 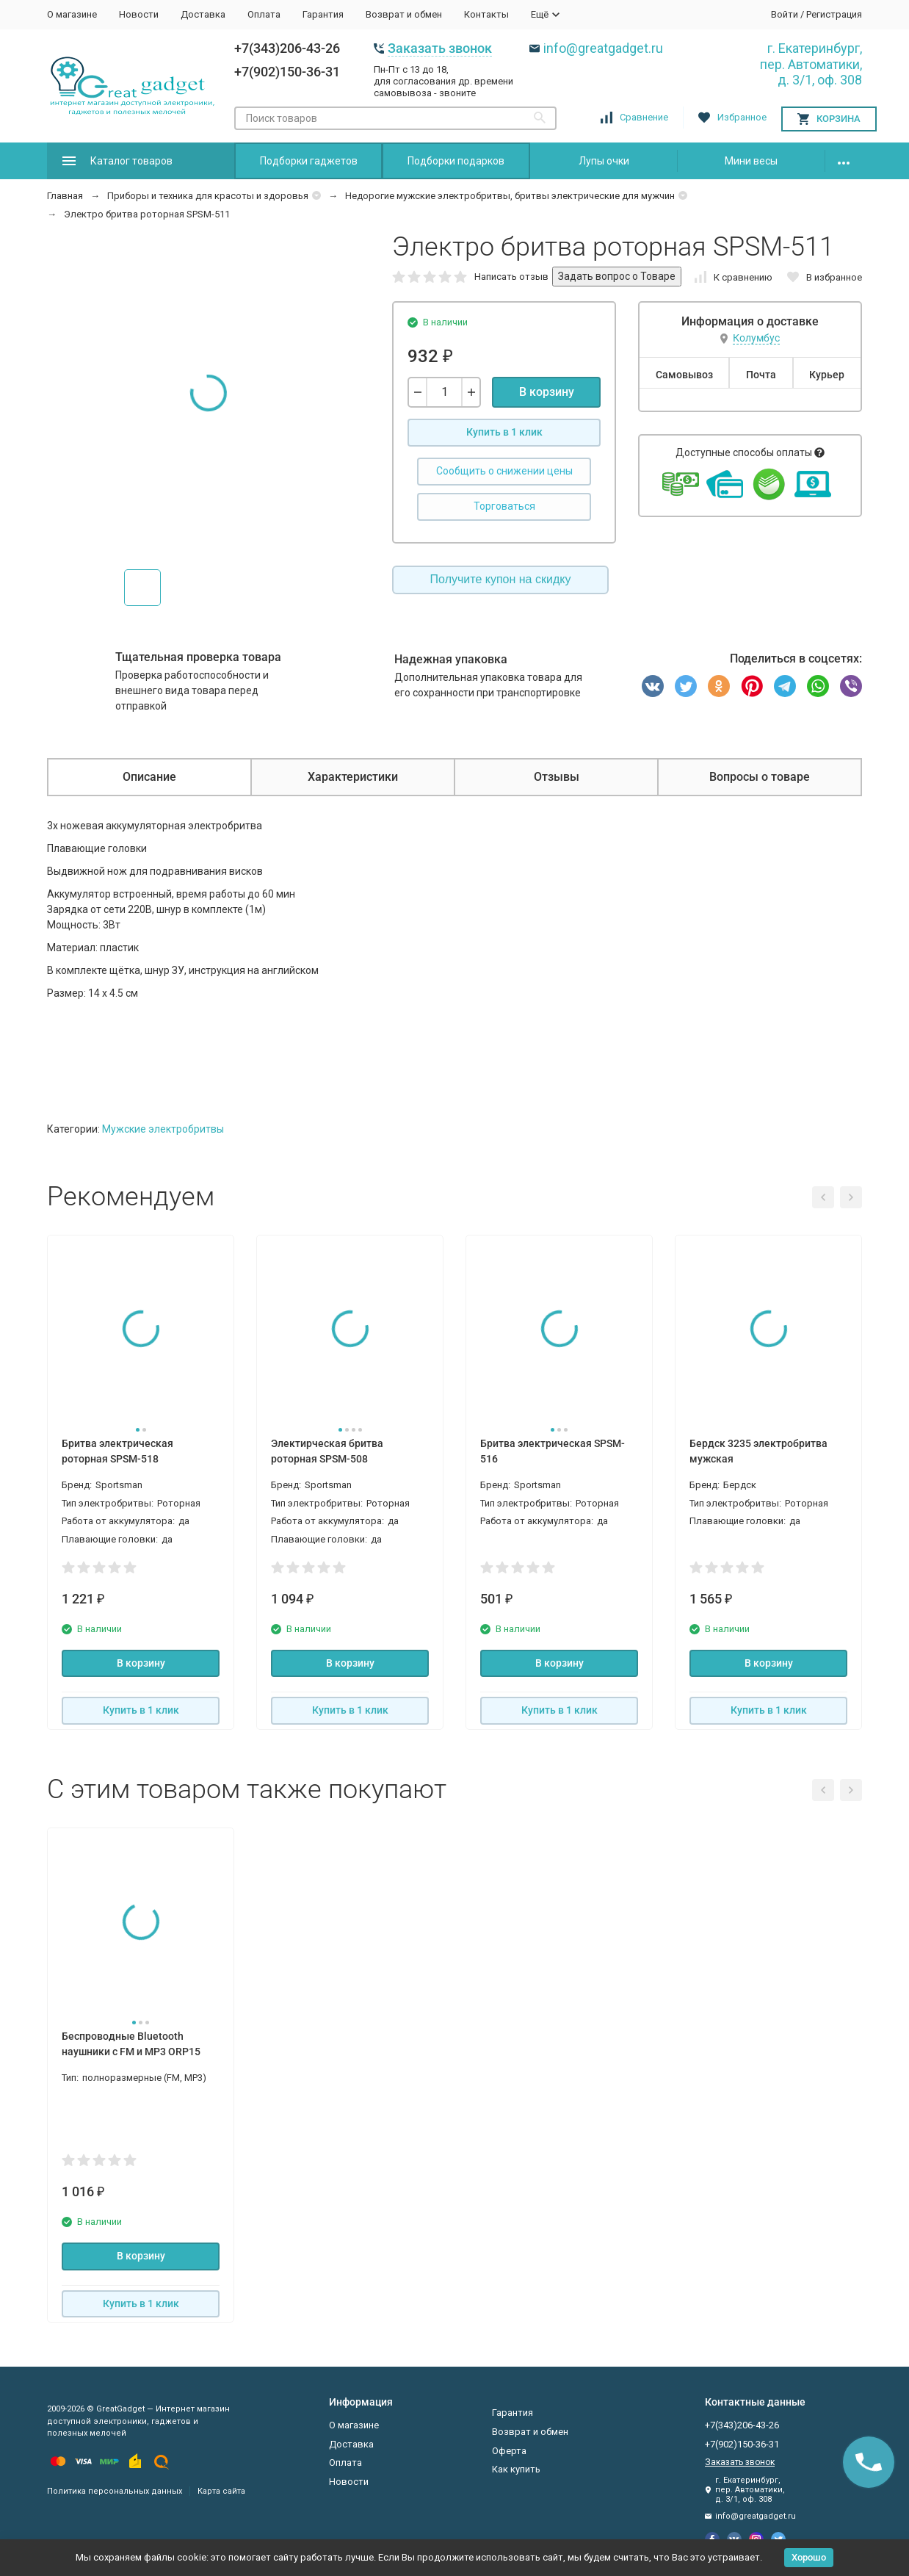 I want to click on В корзину, so click(x=546, y=392).